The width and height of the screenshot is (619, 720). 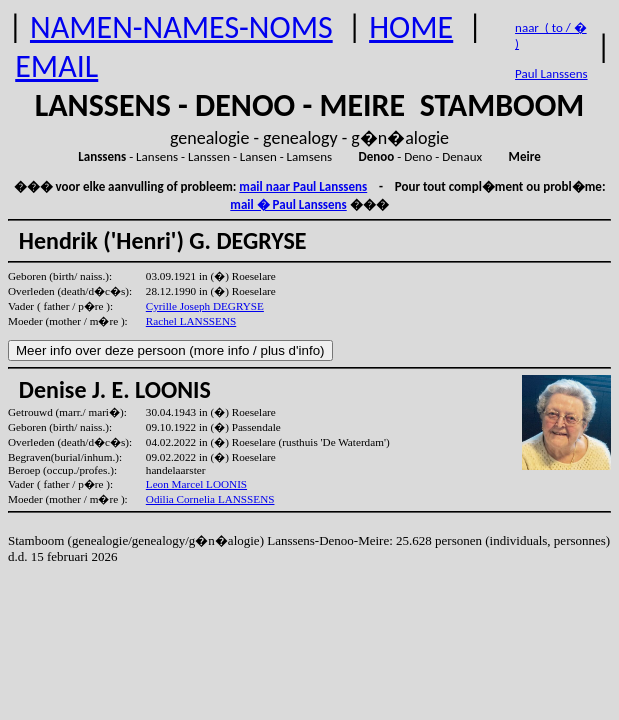 What do you see at coordinates (191, 321) in the screenshot?
I see `Rachel LANSSENS` at bounding box center [191, 321].